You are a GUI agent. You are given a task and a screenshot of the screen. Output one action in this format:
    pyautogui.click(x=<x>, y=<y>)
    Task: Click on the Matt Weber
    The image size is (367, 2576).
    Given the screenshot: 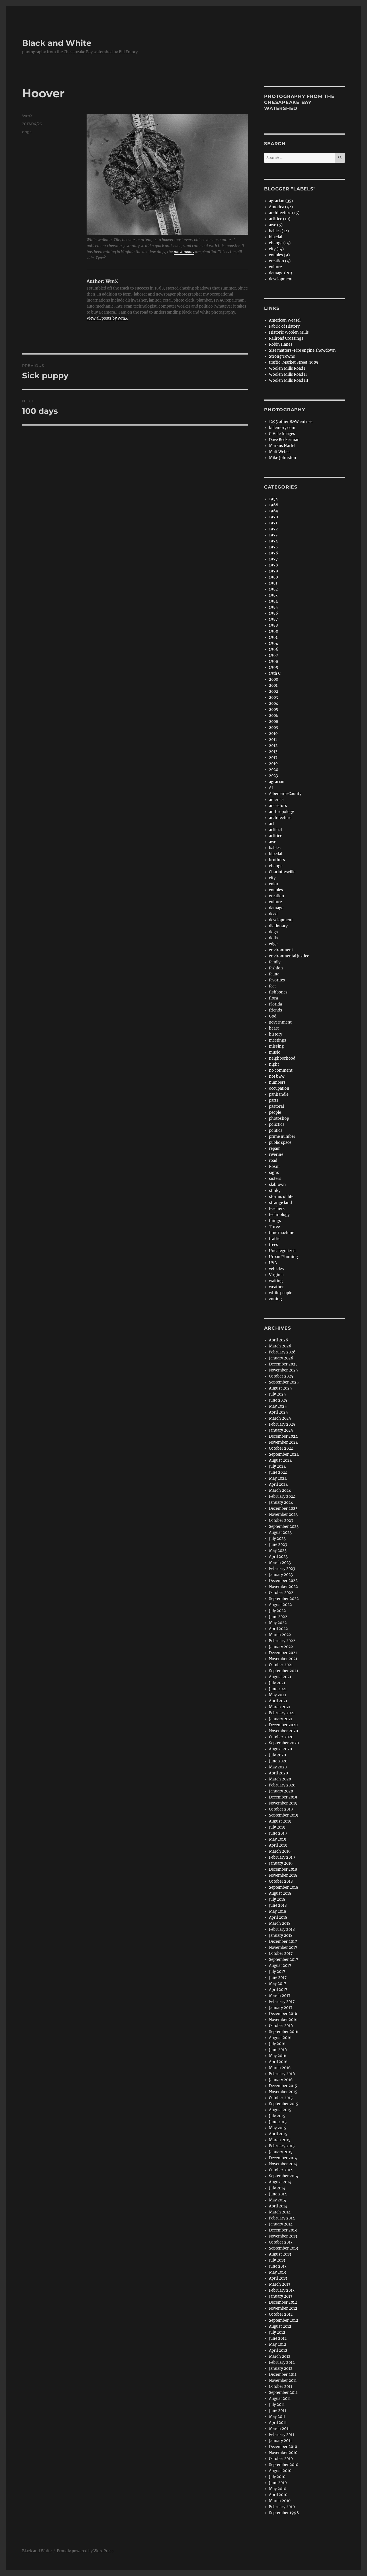 What is the action you would take?
    pyautogui.click(x=279, y=451)
    